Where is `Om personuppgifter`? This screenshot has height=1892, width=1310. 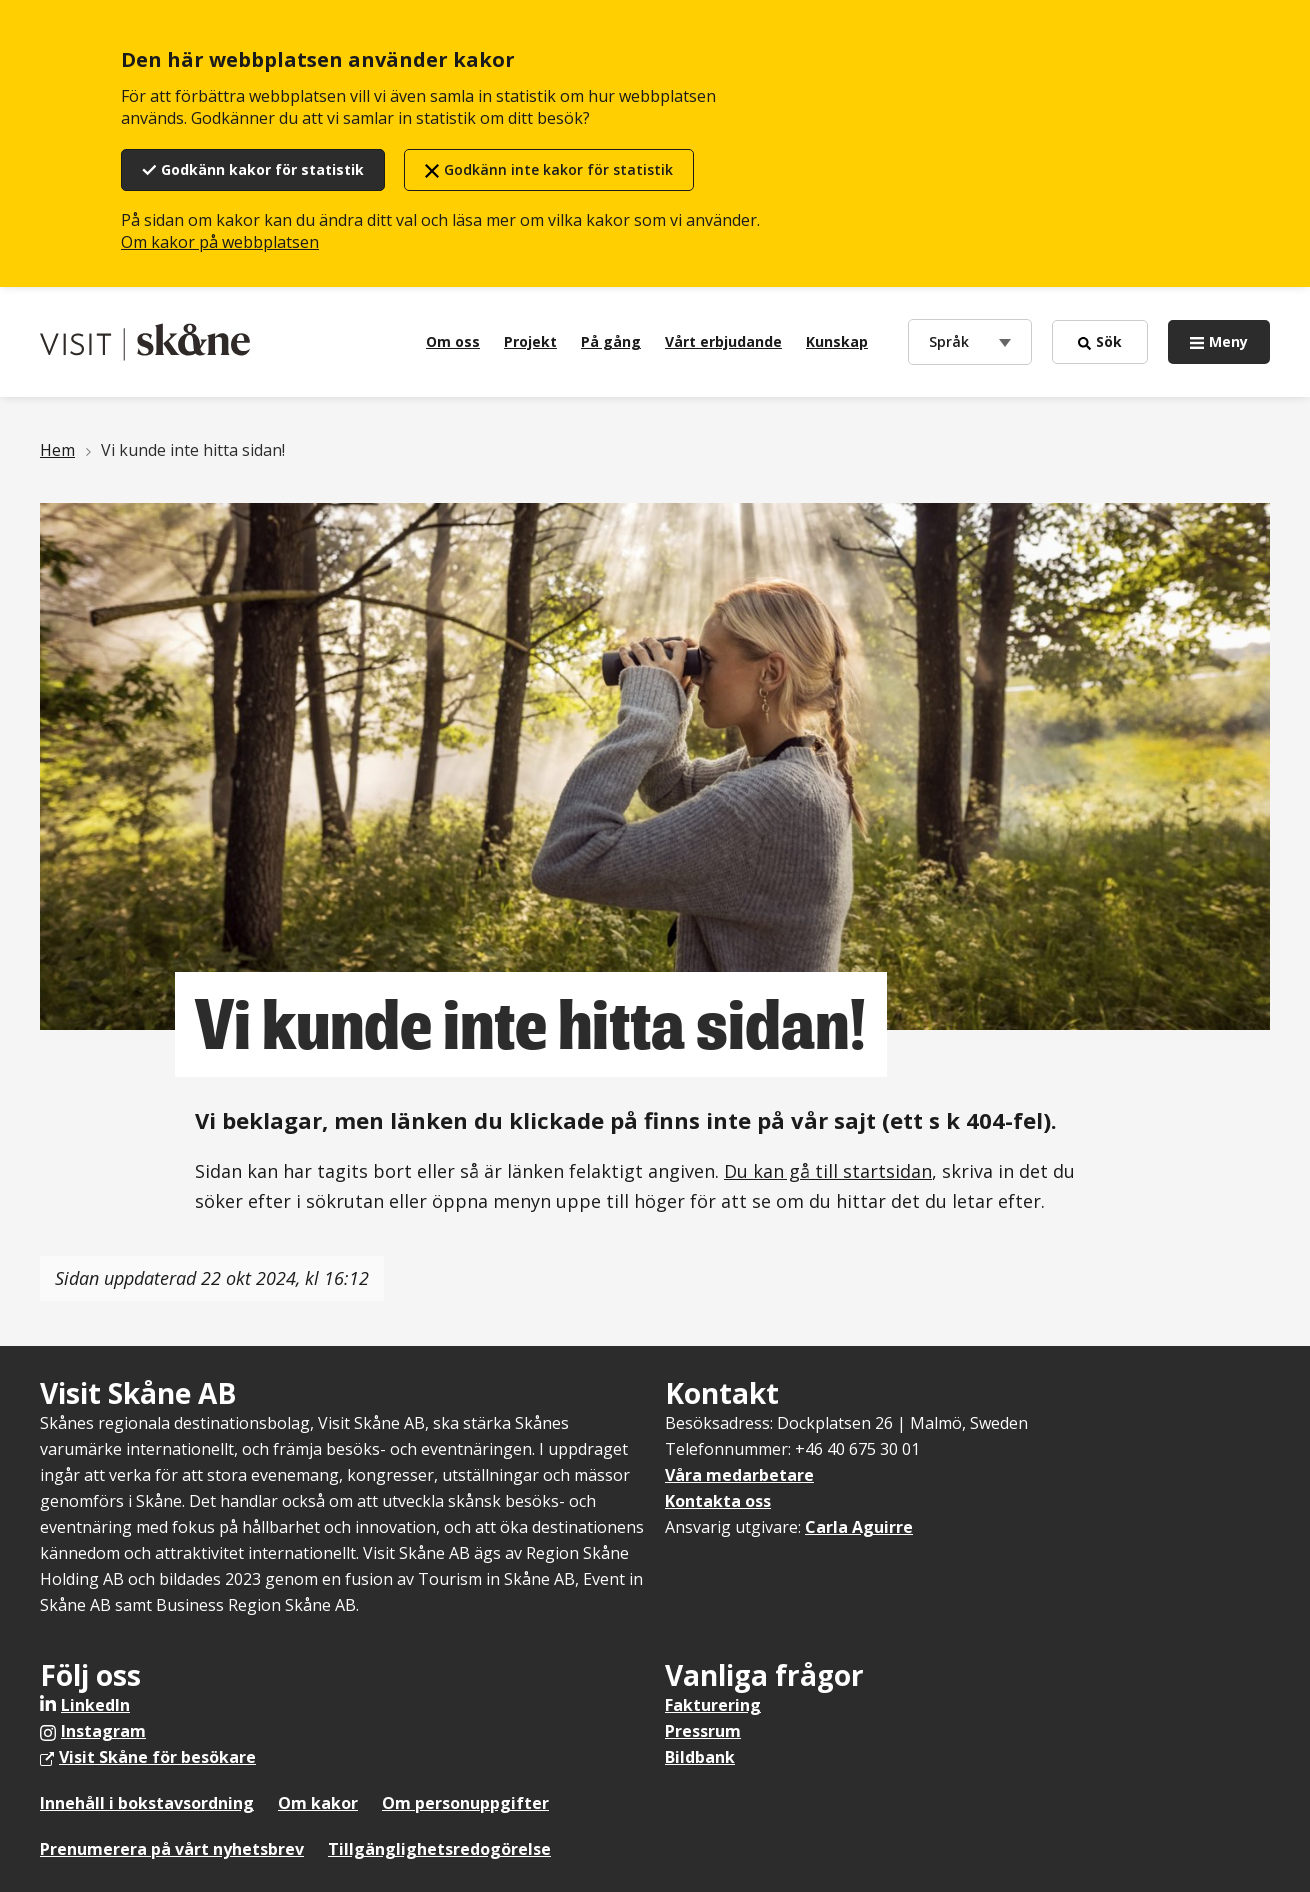 Om personuppgifter is located at coordinates (465, 1803).